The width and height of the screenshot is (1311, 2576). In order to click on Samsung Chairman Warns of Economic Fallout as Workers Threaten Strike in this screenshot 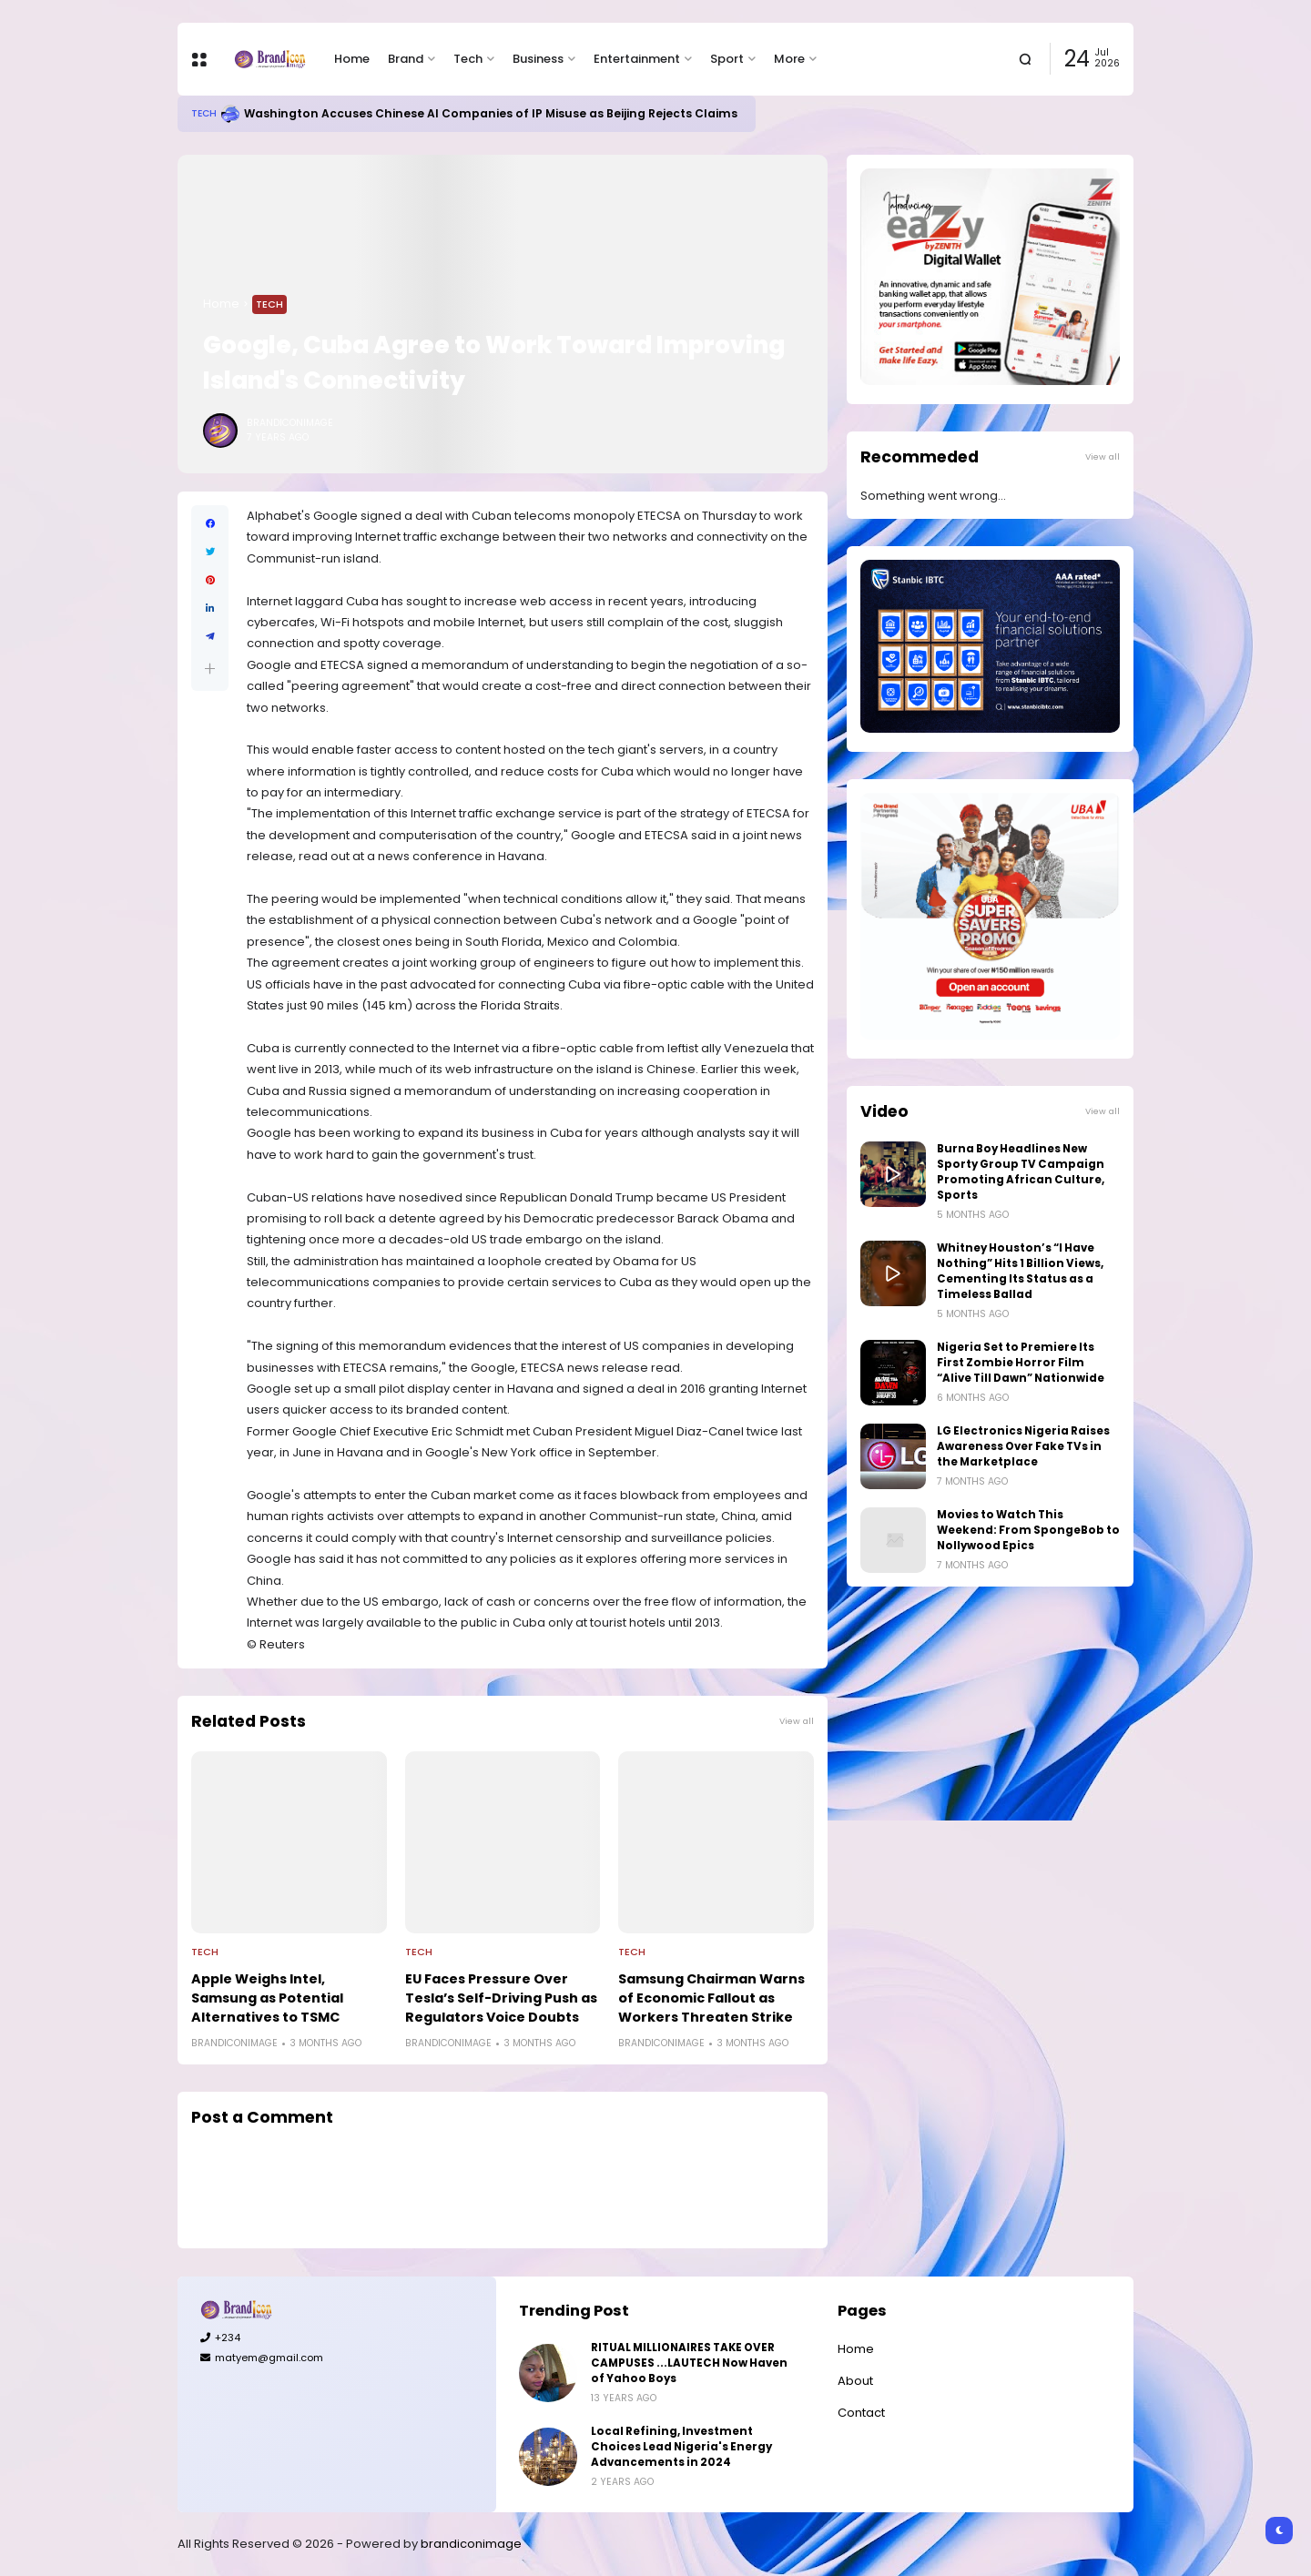, I will do `click(711, 1998)`.